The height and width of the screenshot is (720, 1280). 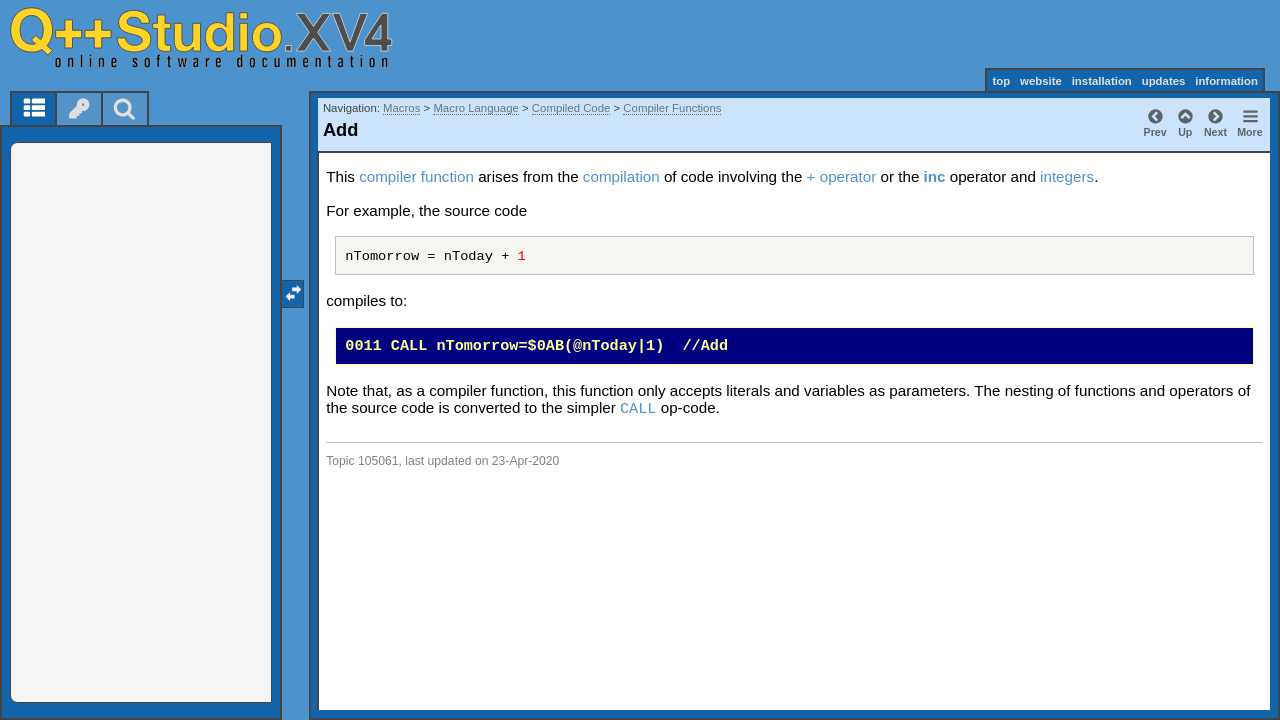 What do you see at coordinates (1067, 176) in the screenshot?
I see `integers` at bounding box center [1067, 176].